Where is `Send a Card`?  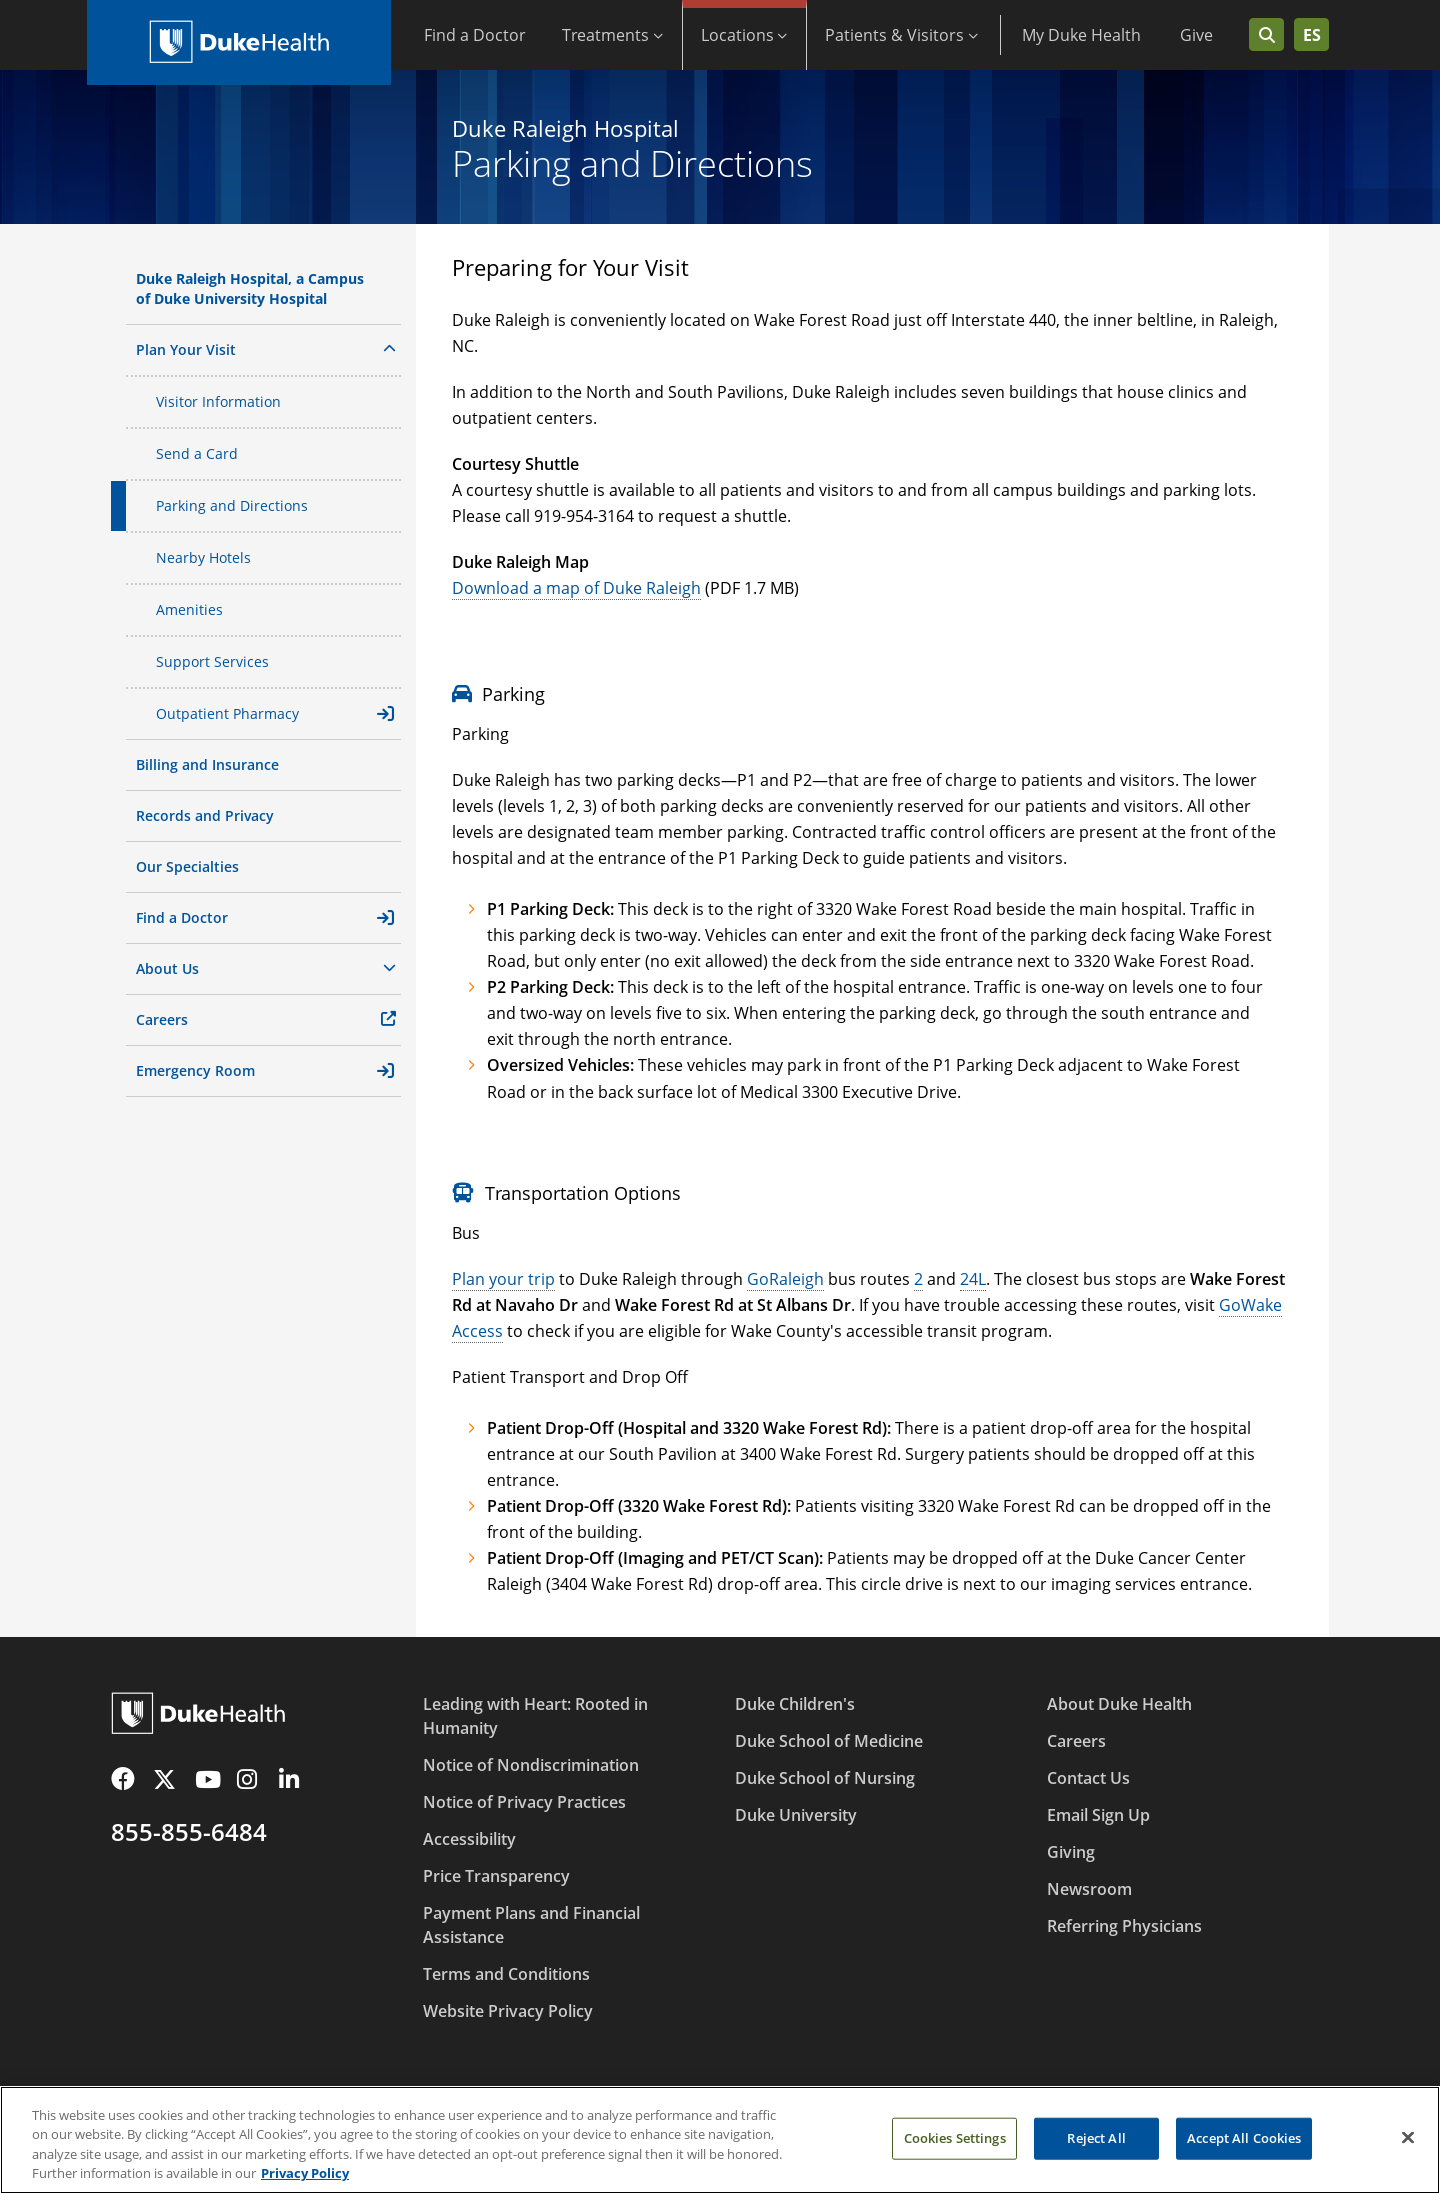
Send a Card is located at coordinates (197, 453).